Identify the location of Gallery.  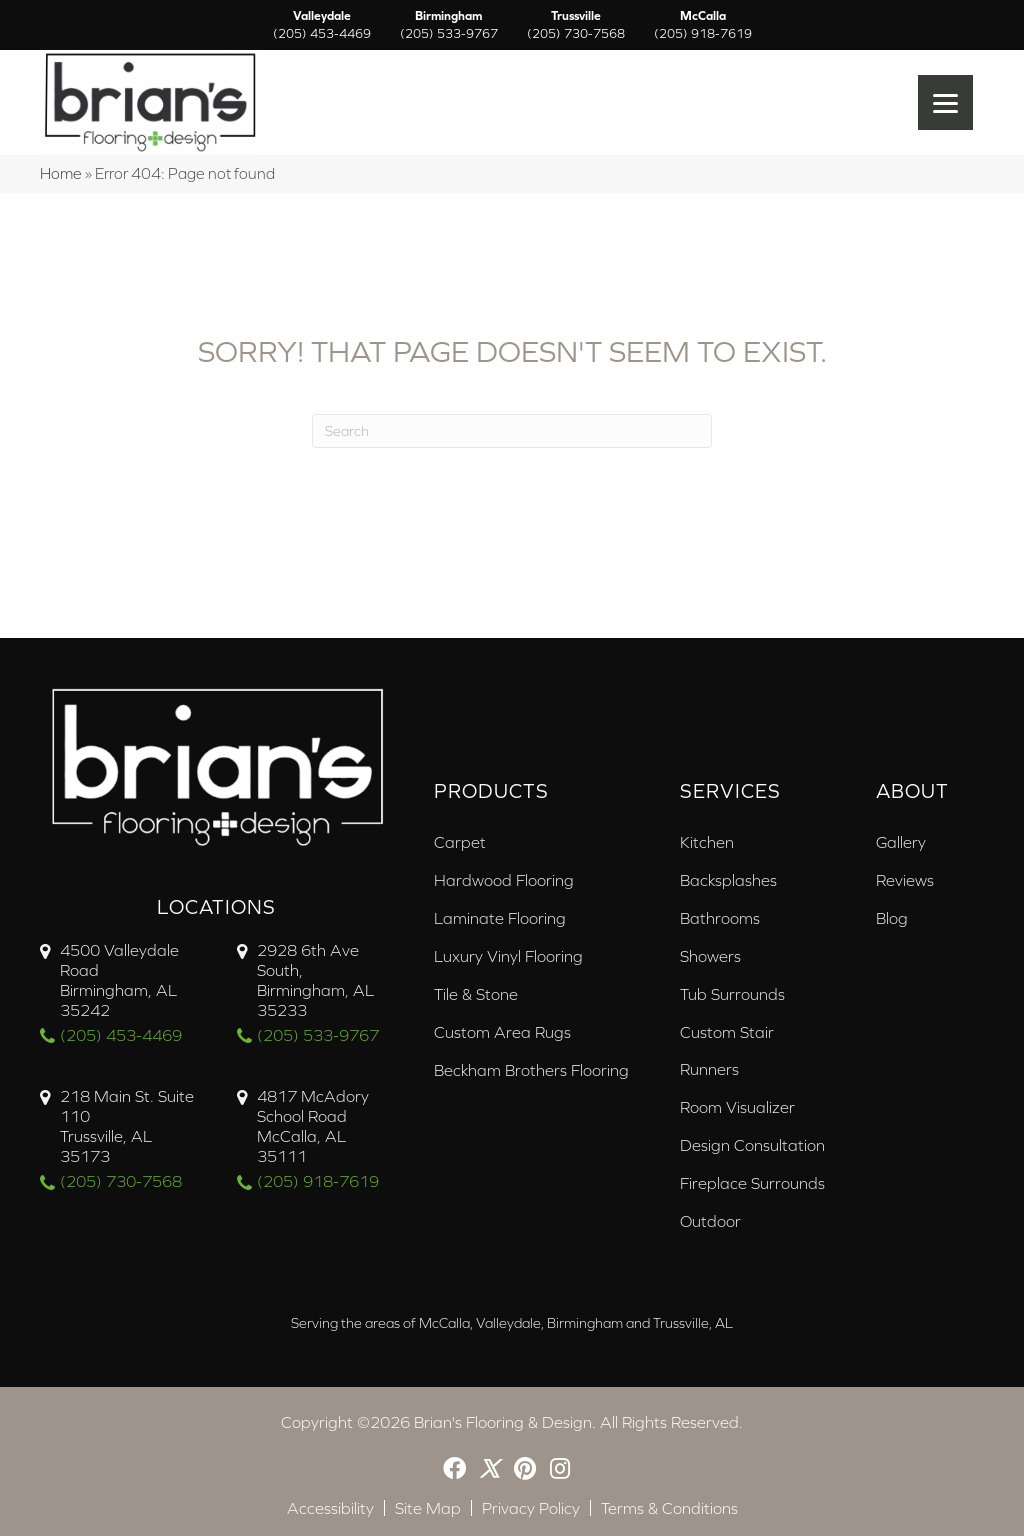
(901, 842).